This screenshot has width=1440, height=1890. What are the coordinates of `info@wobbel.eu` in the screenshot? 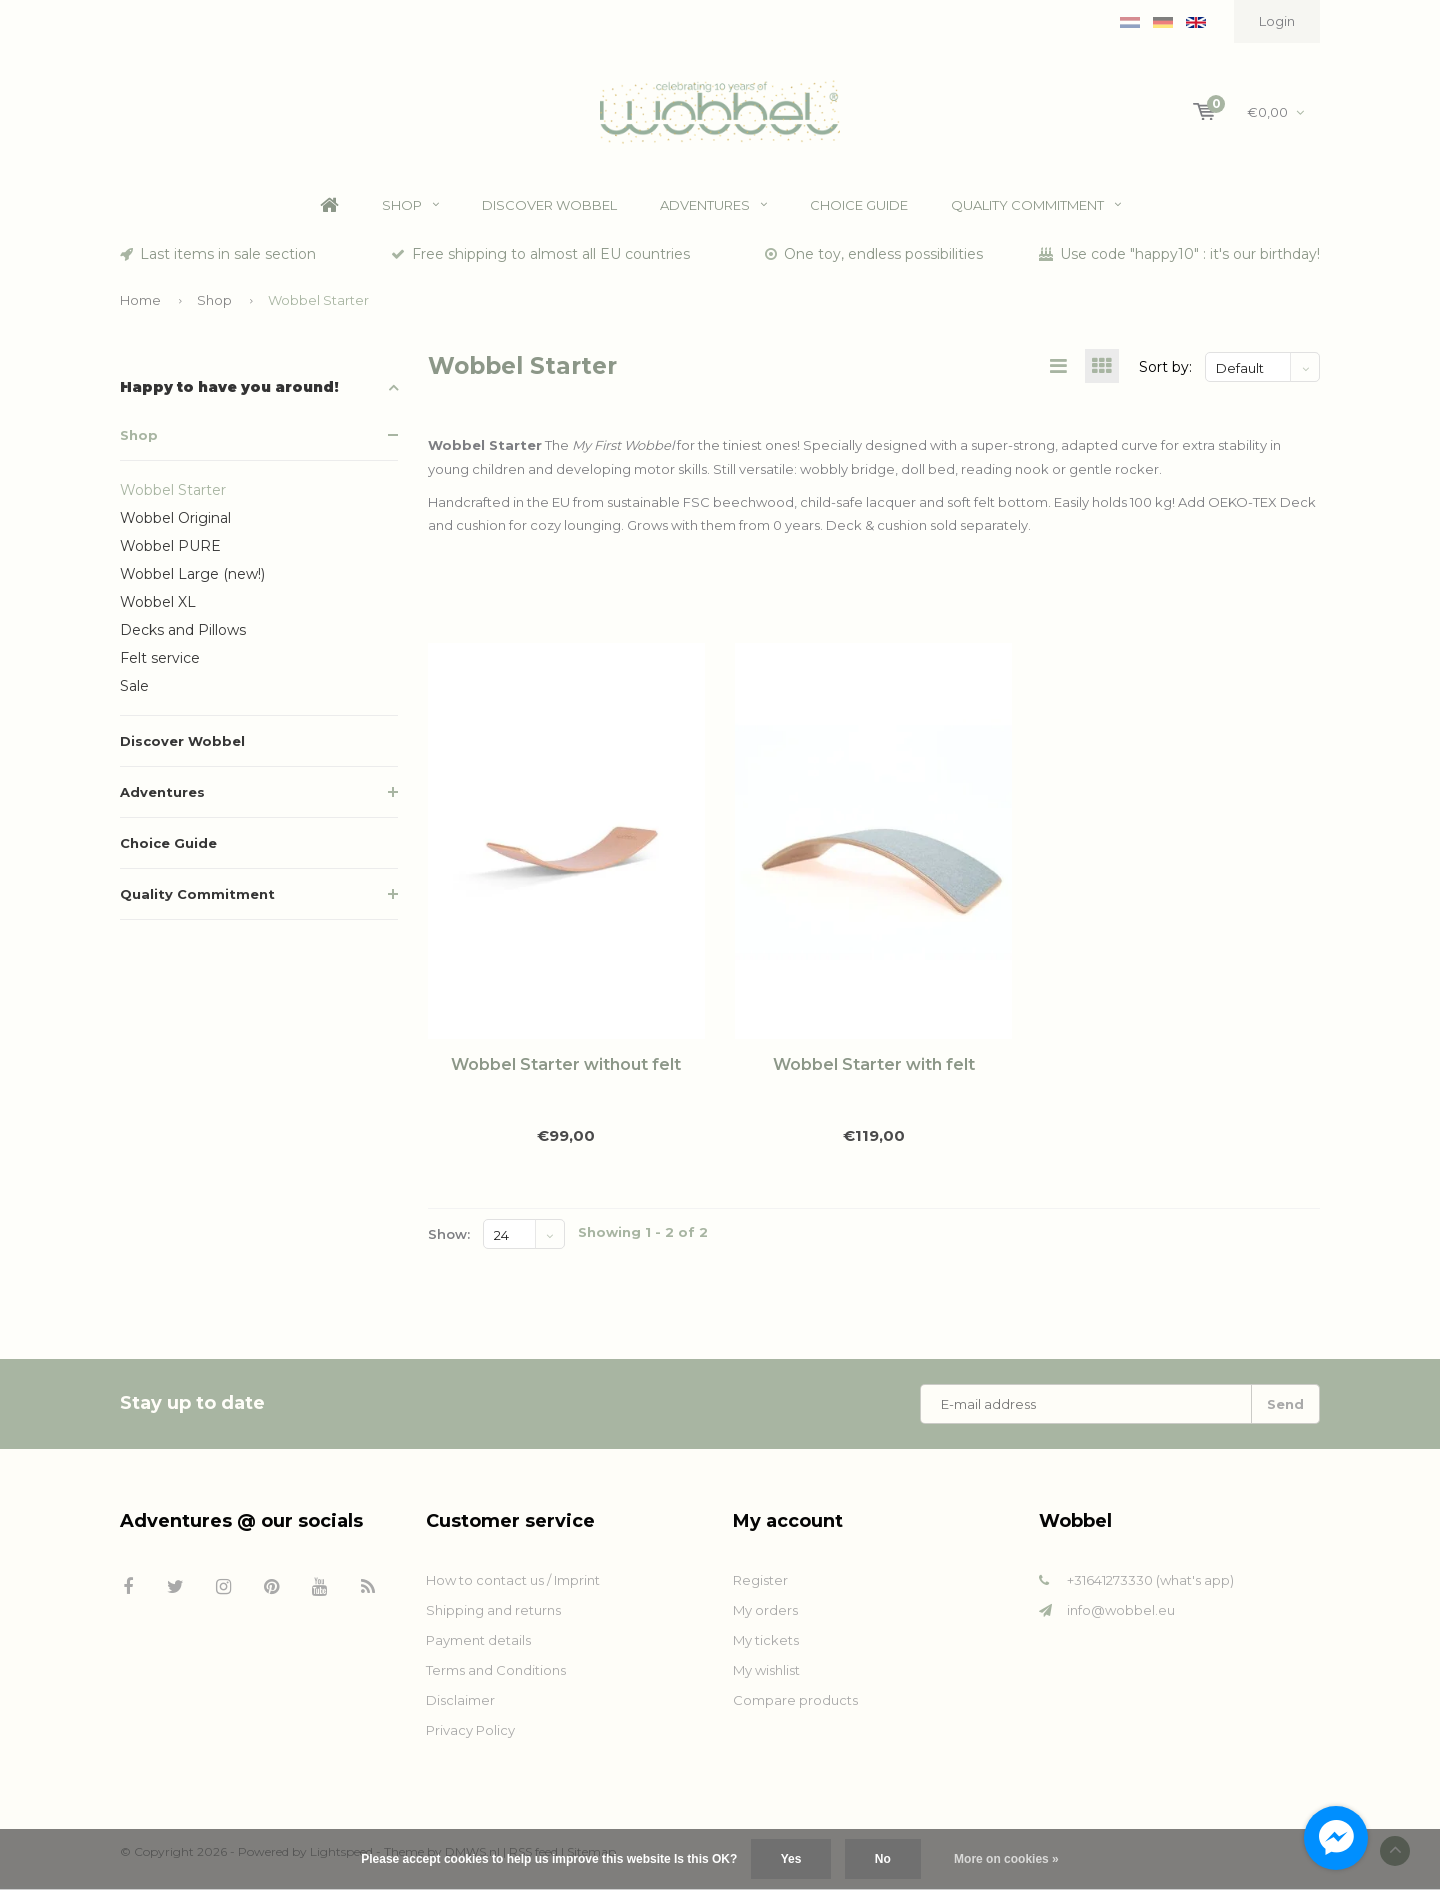 It's located at (1121, 1614).